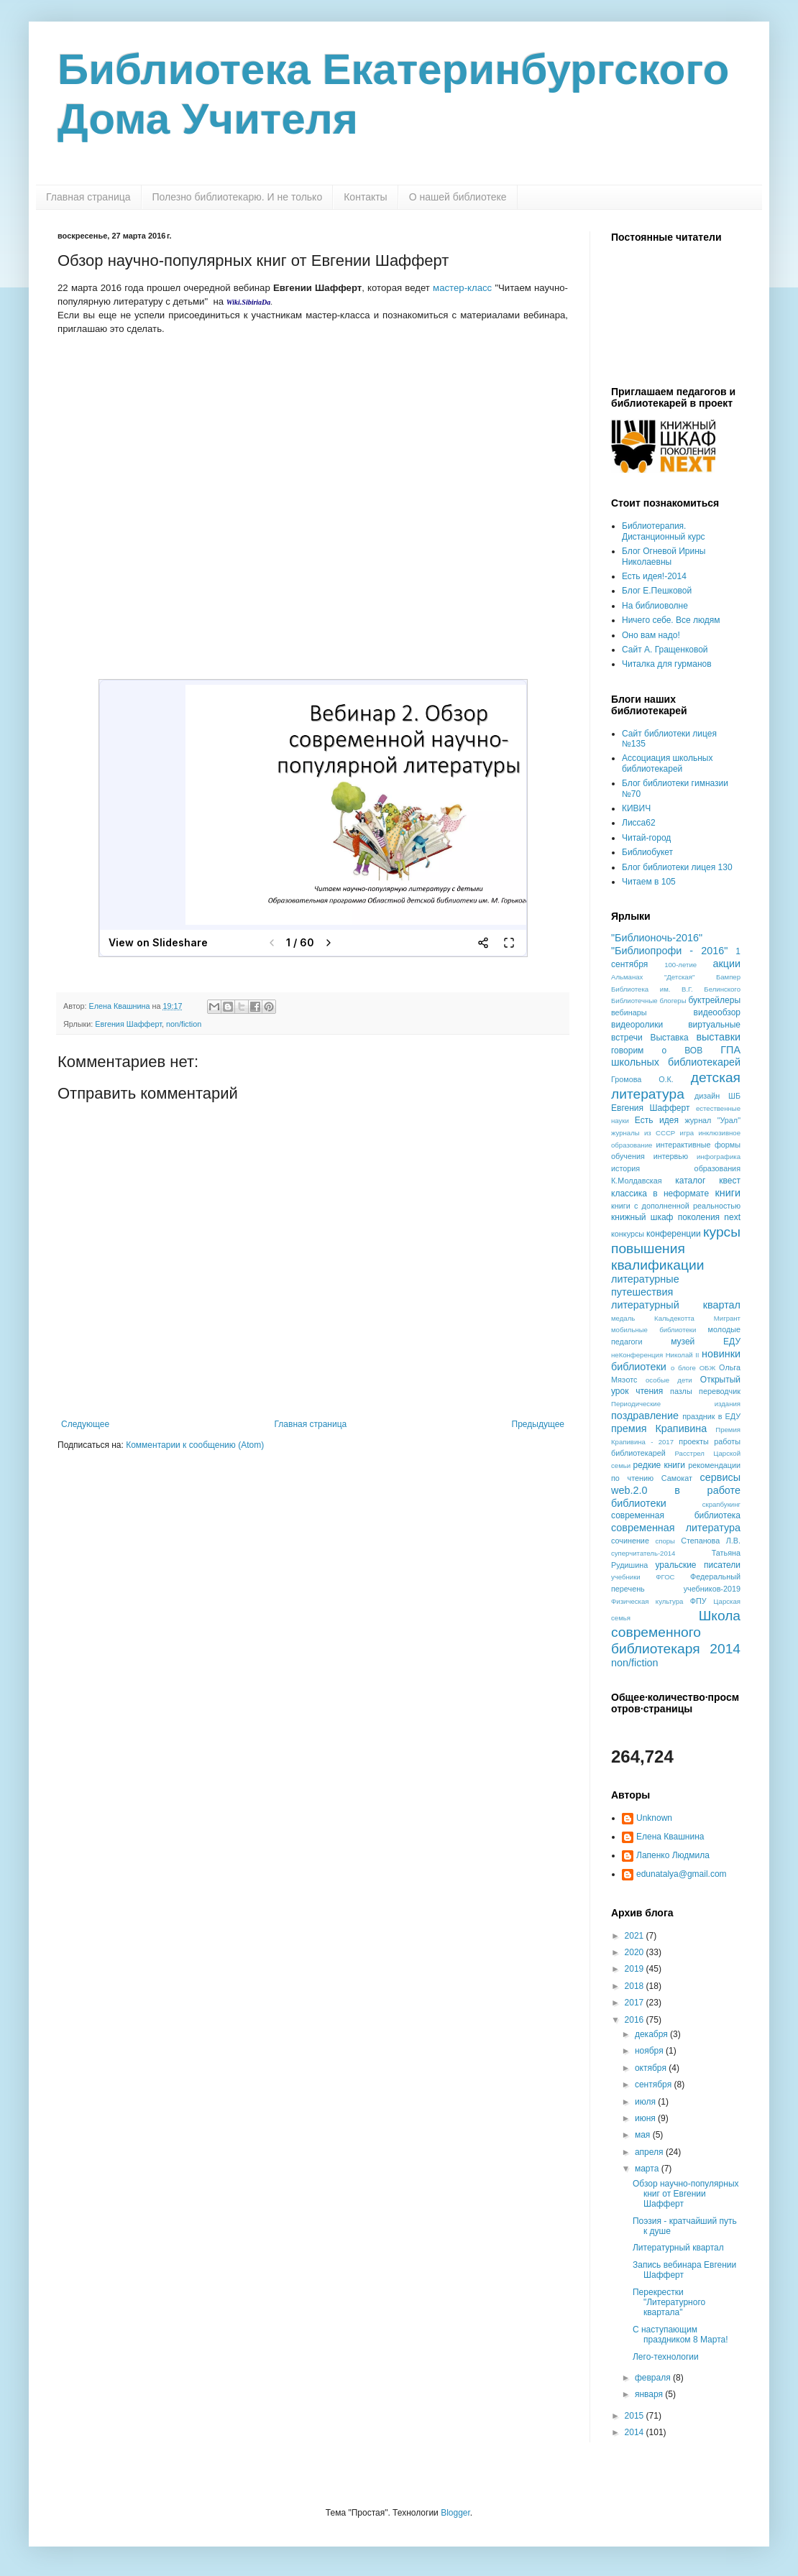 Image resolution: width=798 pixels, height=2576 pixels. I want to click on Николай II, so click(683, 1355).